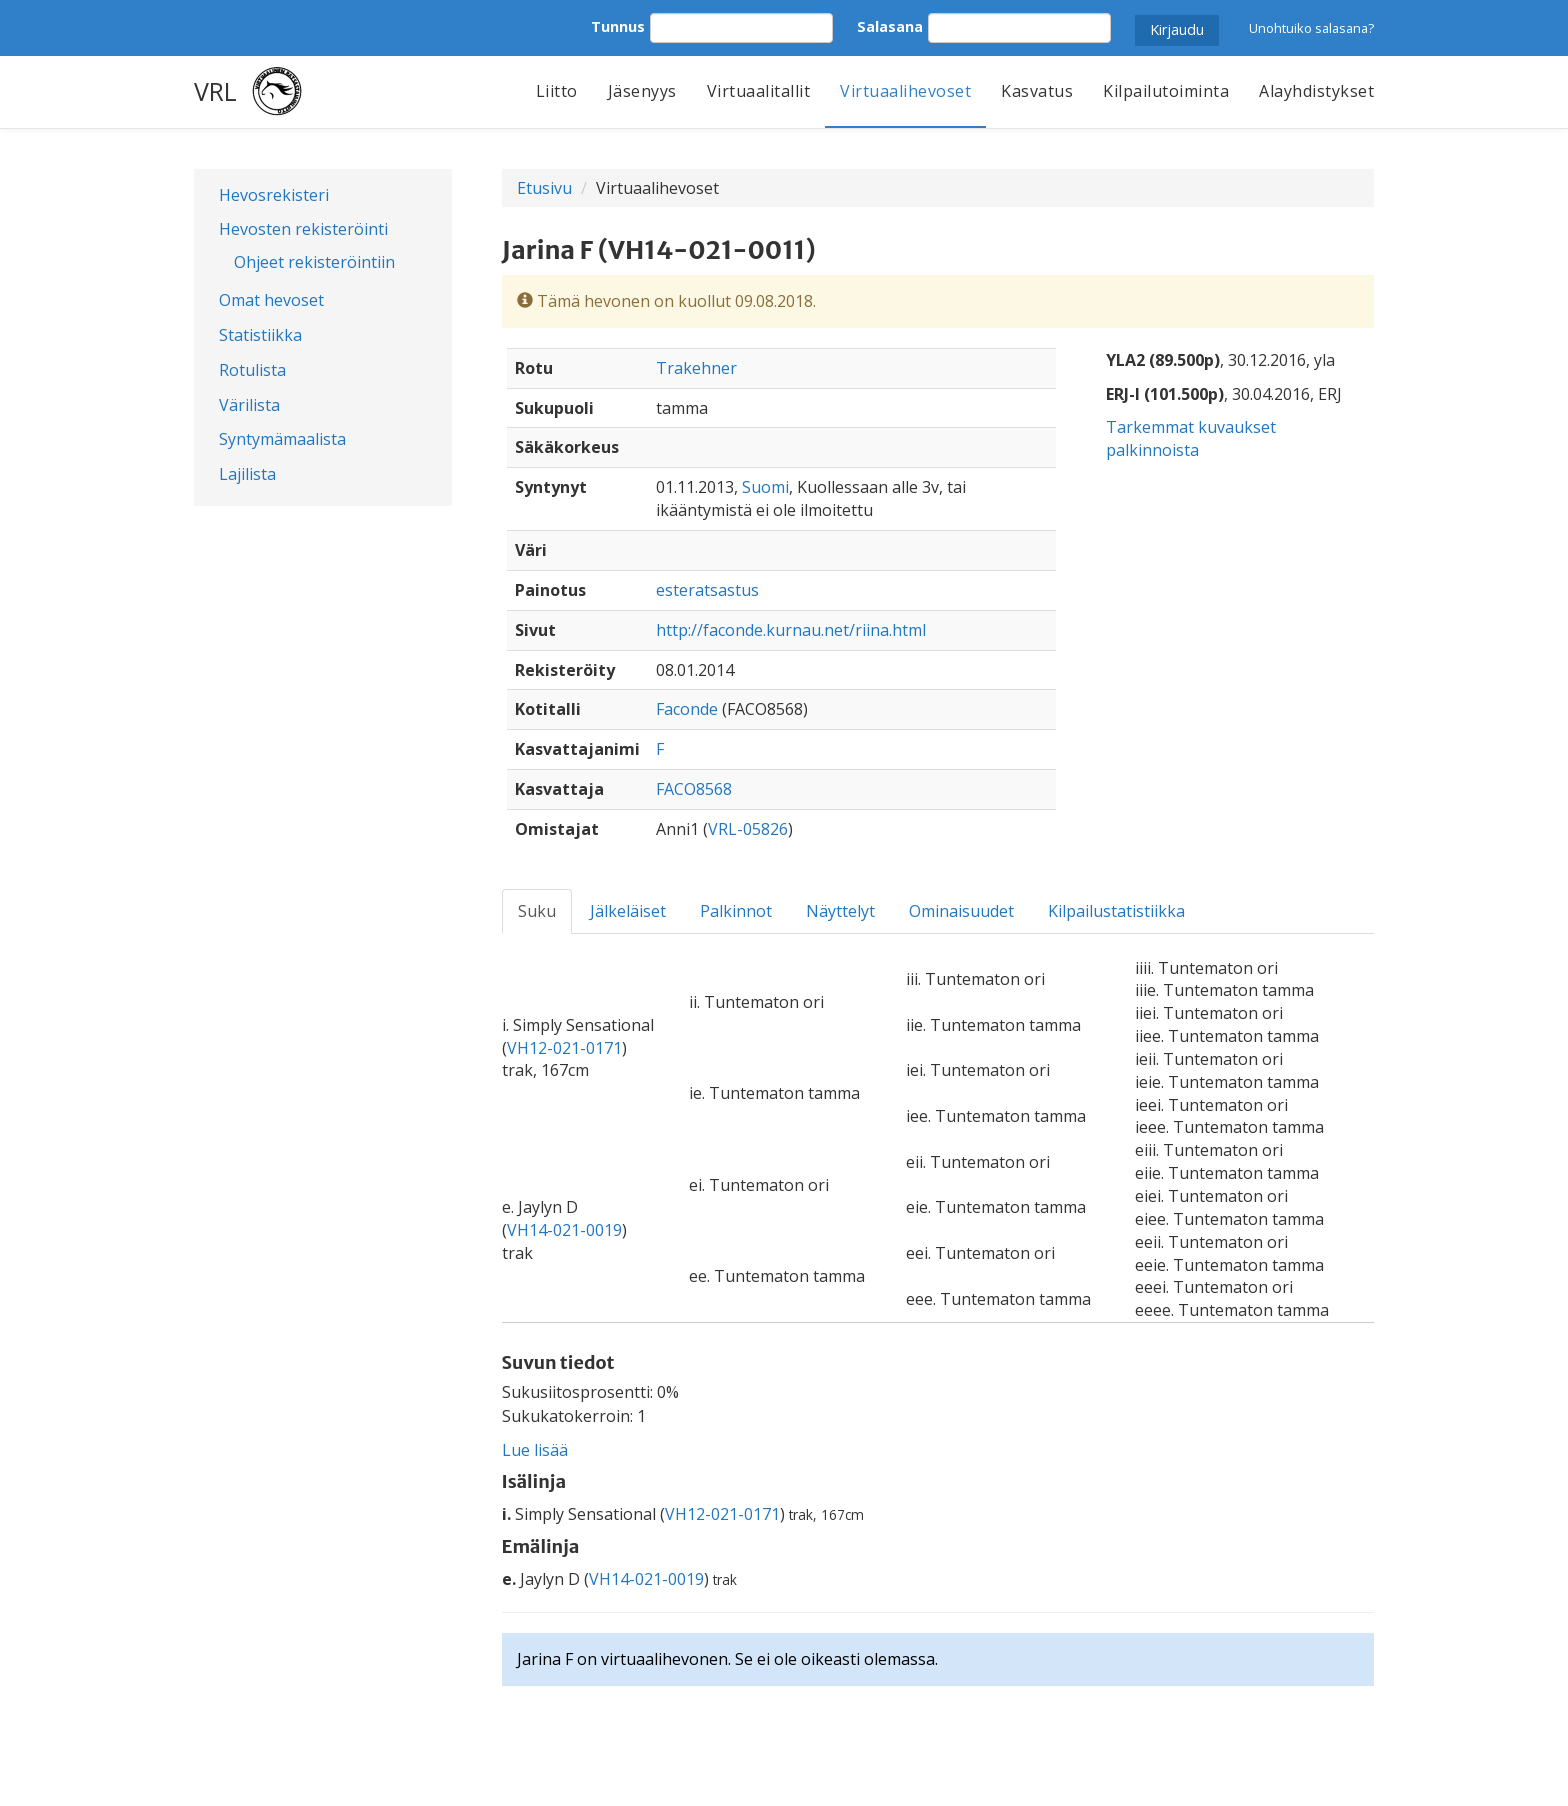  I want to click on Alayhdistykset, so click(1316, 91).